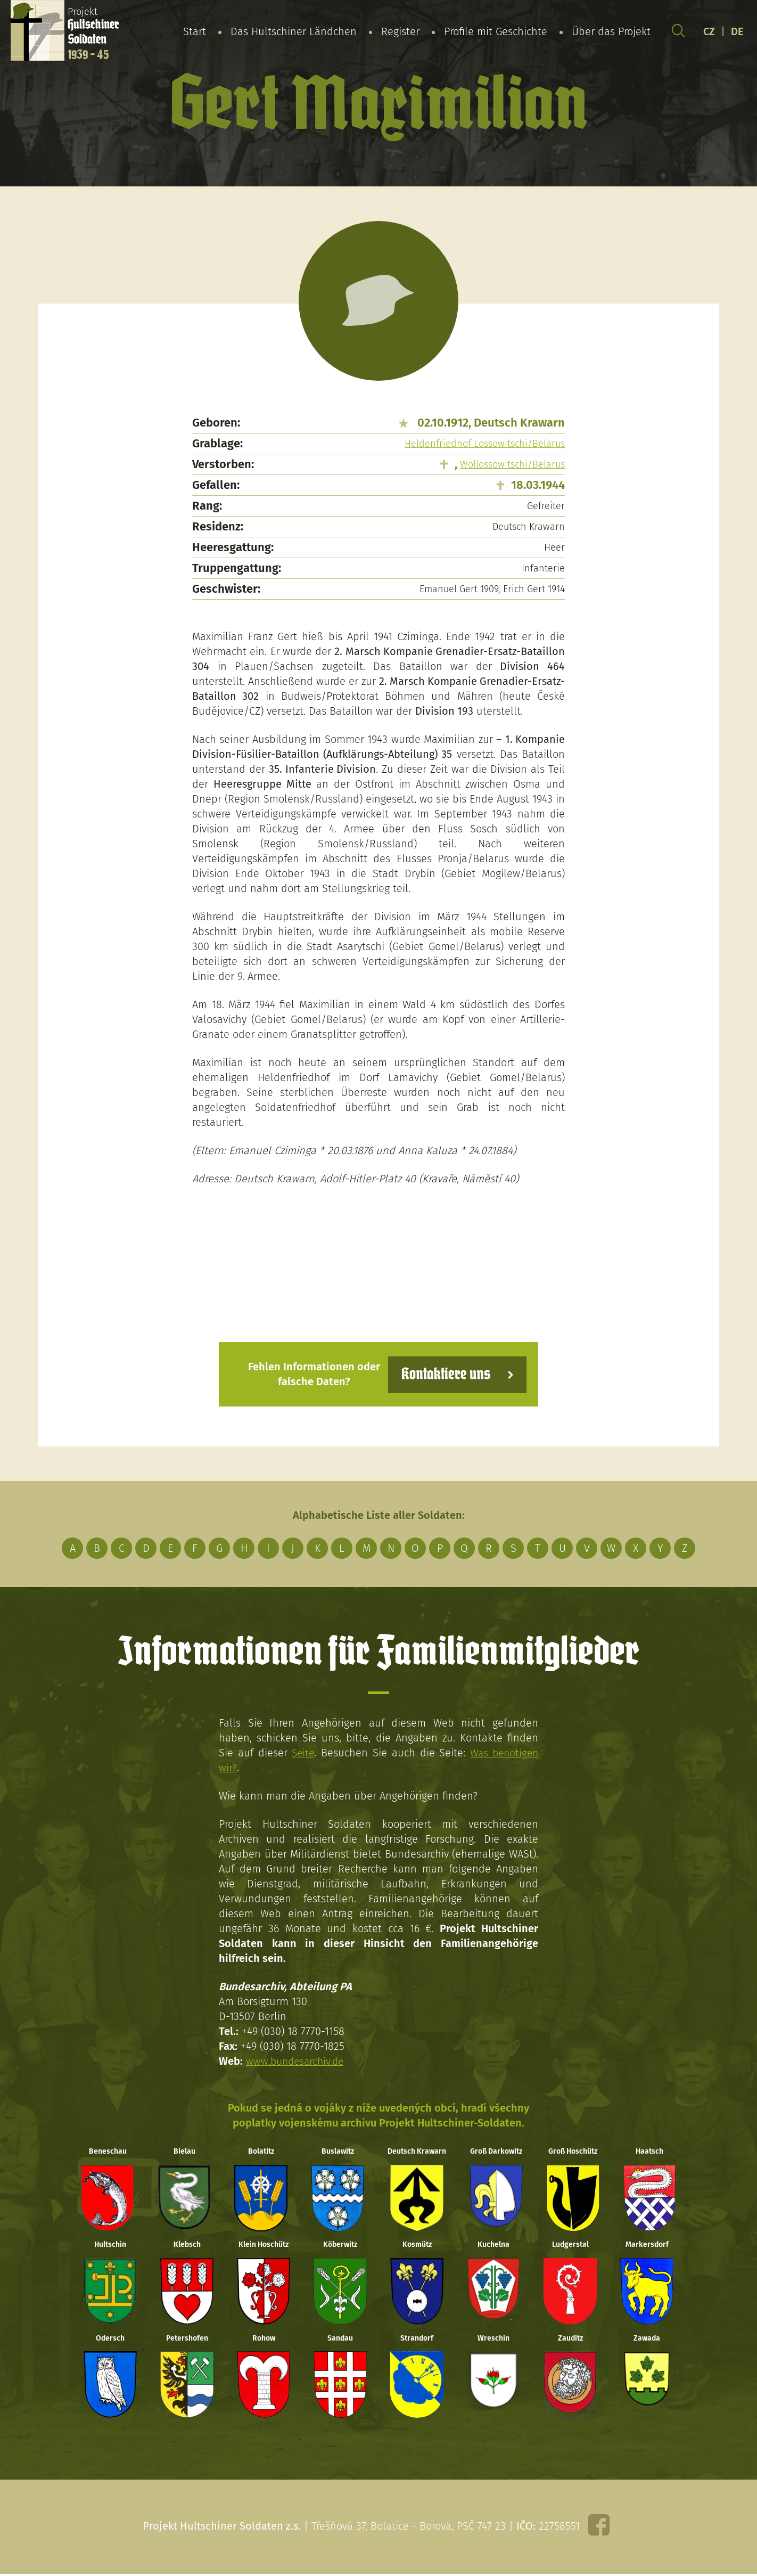 The height and width of the screenshot is (2576, 757). Describe the element at coordinates (709, 31) in the screenshot. I see `CZ` at that location.